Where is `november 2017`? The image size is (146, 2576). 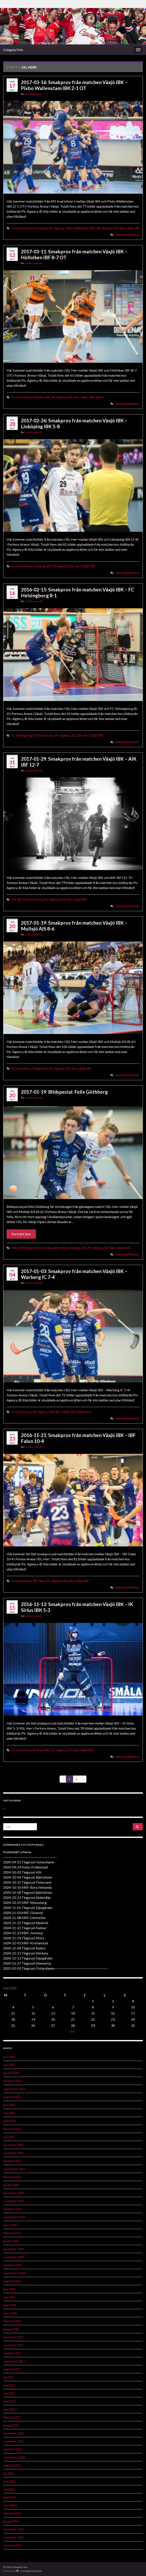 november 2017 is located at coordinates (13, 2345).